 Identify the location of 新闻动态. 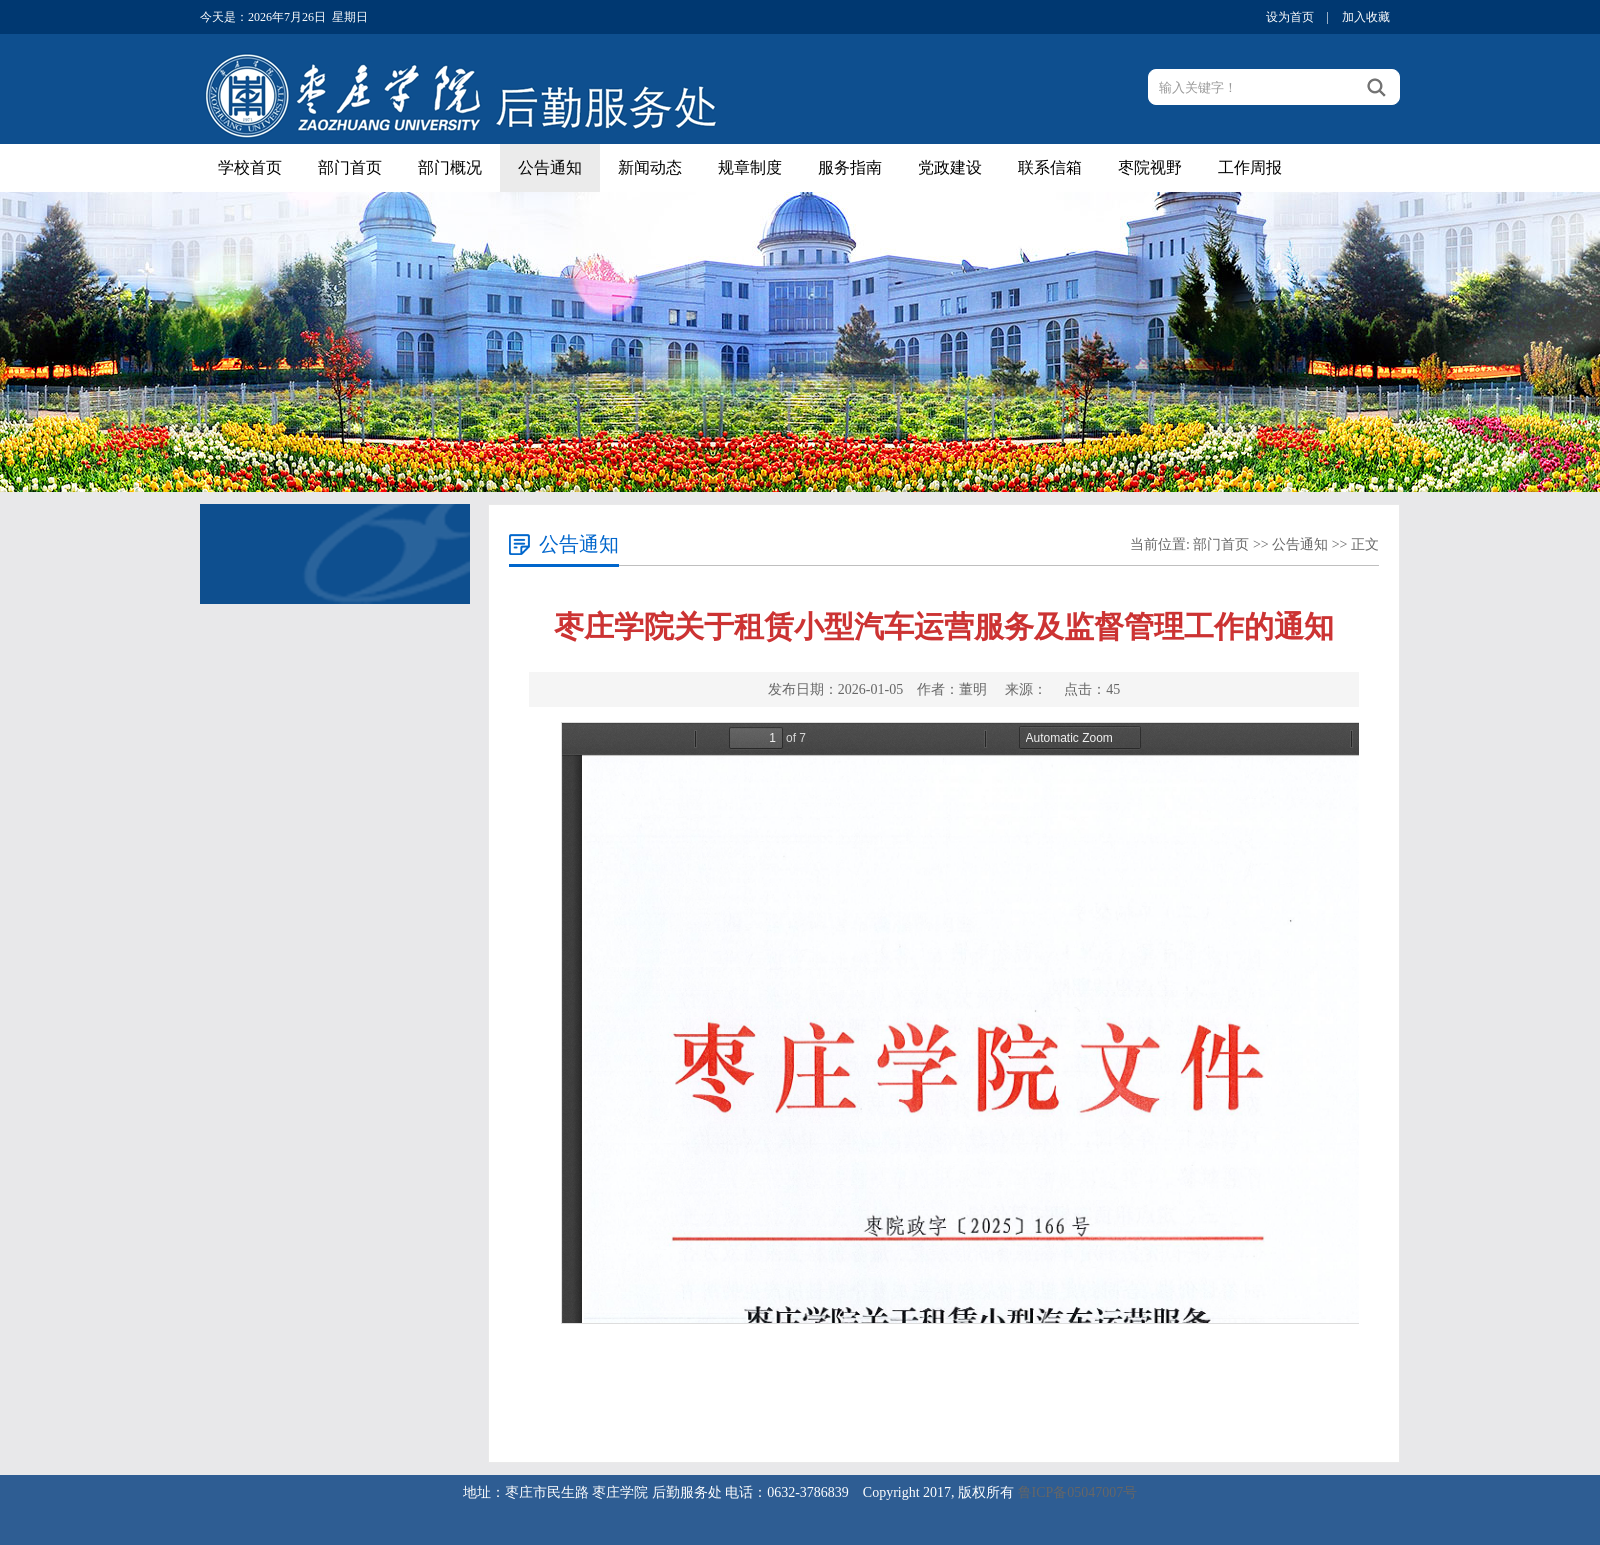
(650, 167).